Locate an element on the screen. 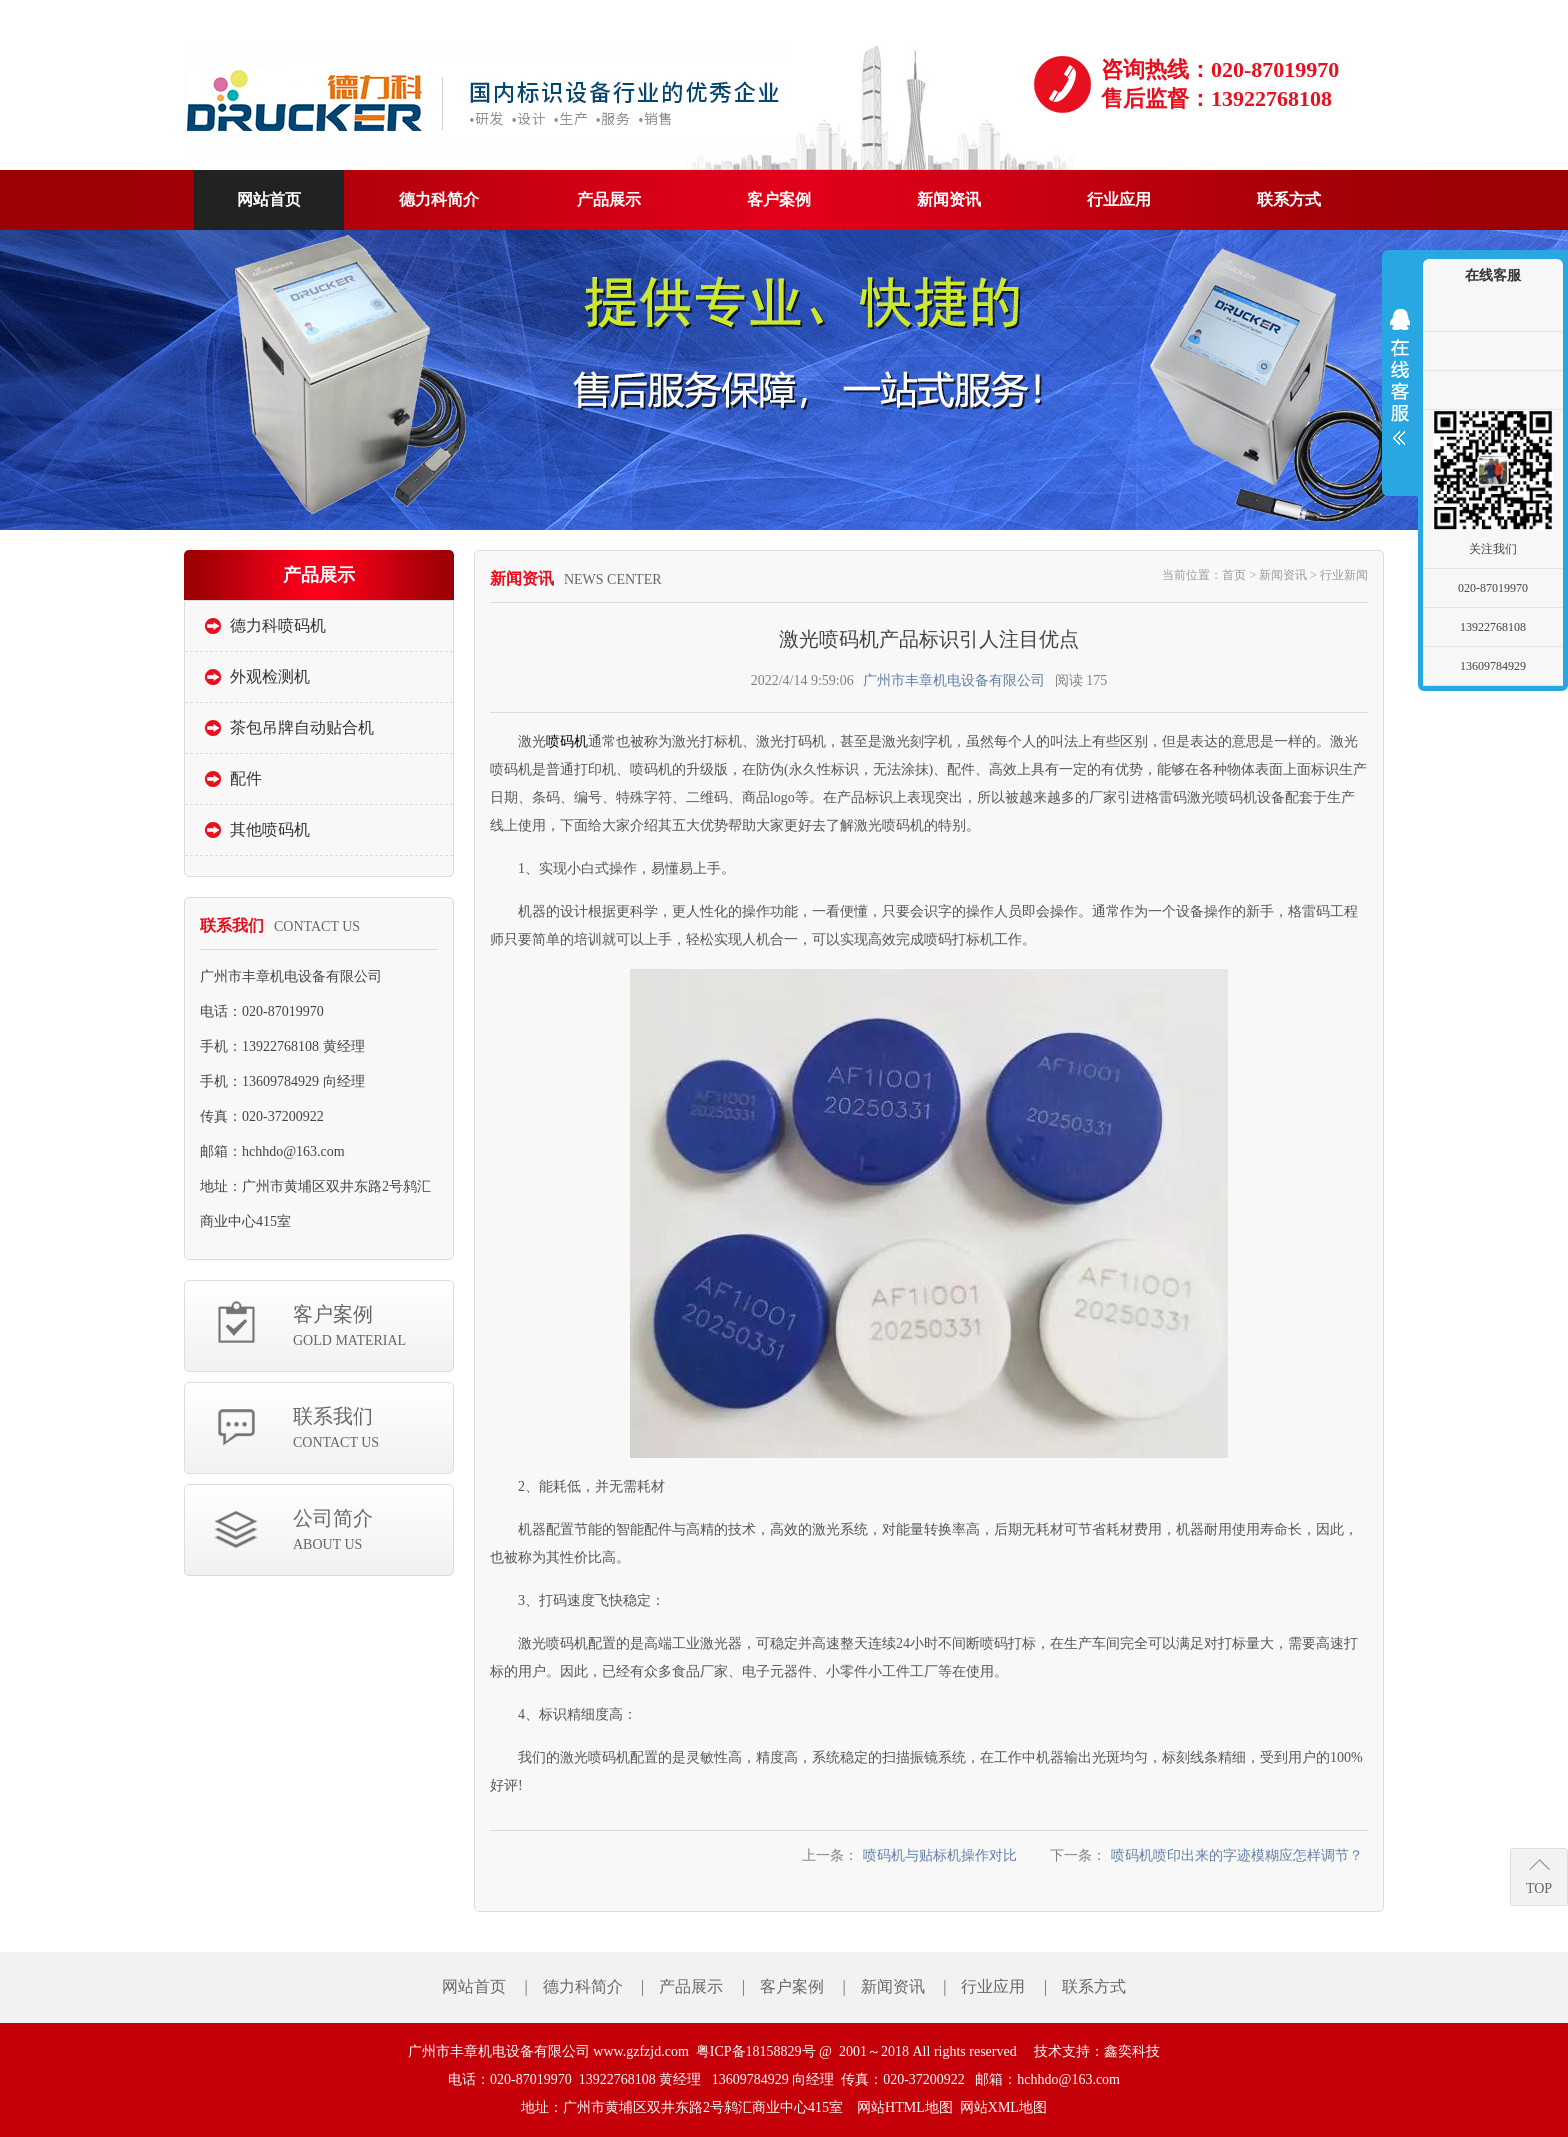 This screenshot has width=1568, height=2137. 广州市丰章机电设备有限公司 is located at coordinates (954, 680).